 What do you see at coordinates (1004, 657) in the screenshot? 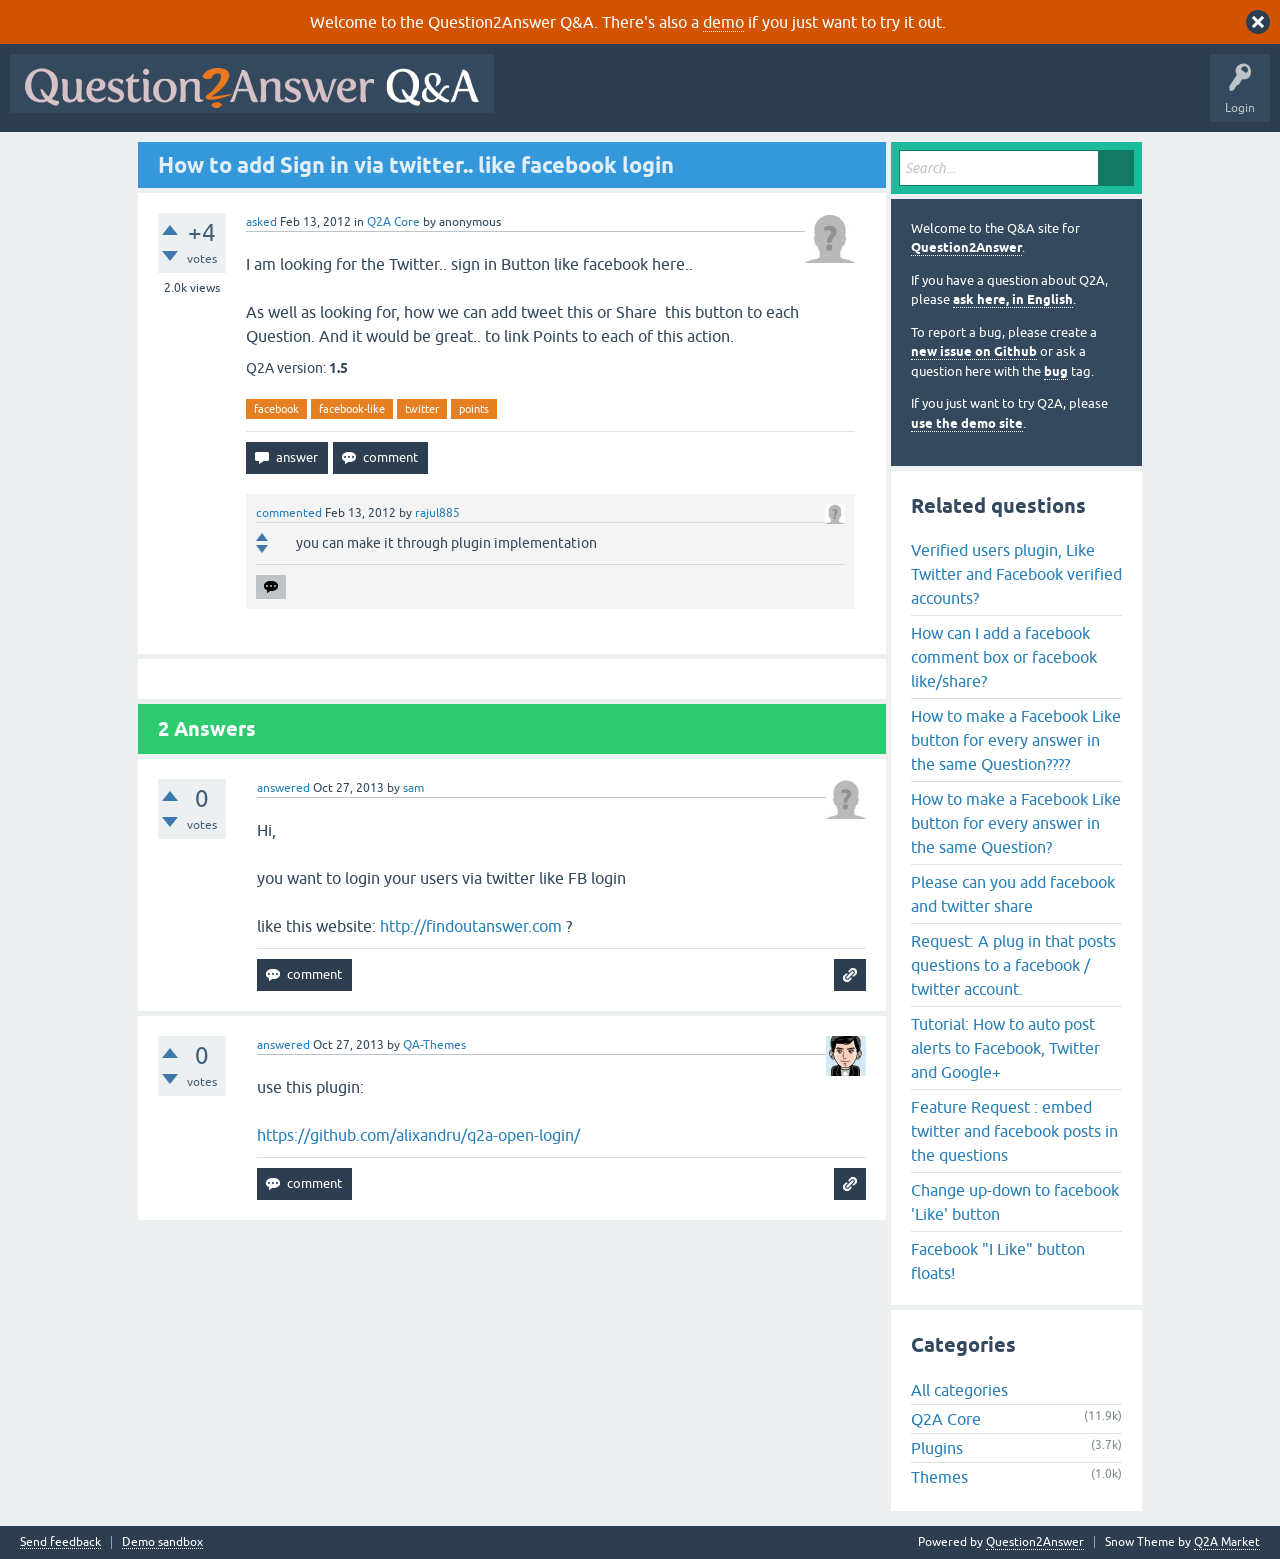
I see `How can I add a facebook comment box or facebook like/share?` at bounding box center [1004, 657].